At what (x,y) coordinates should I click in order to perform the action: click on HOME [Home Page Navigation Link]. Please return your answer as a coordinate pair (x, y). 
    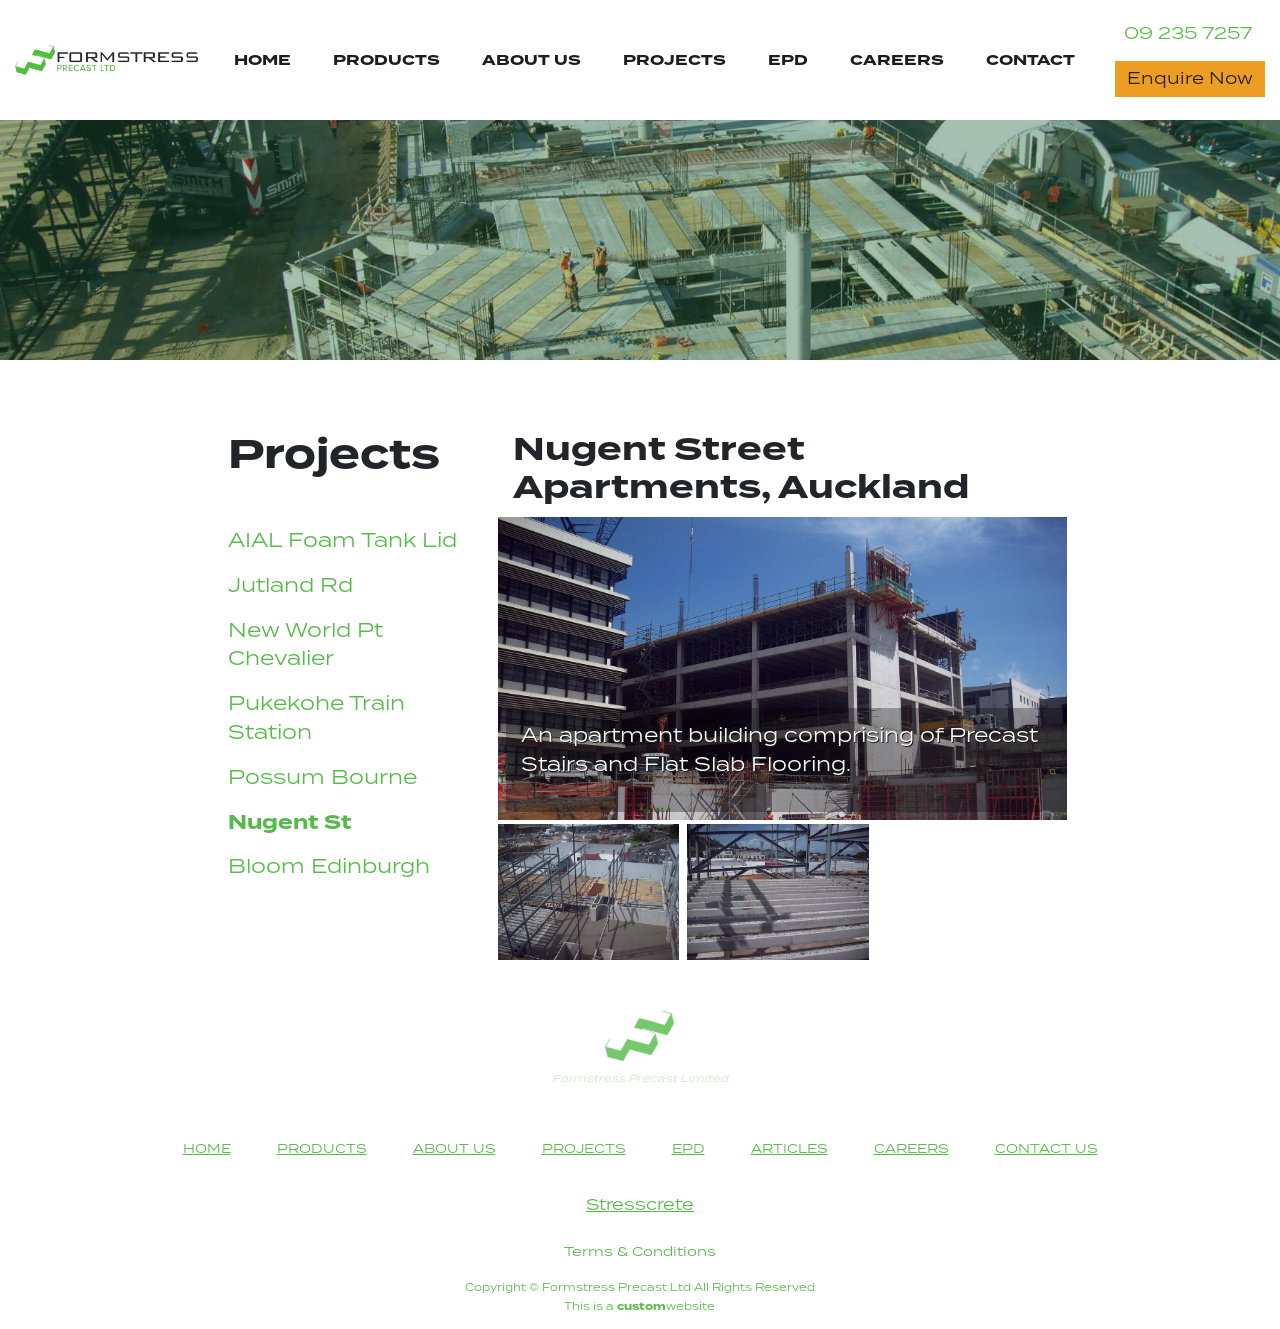
    Looking at the image, I should click on (262, 60).